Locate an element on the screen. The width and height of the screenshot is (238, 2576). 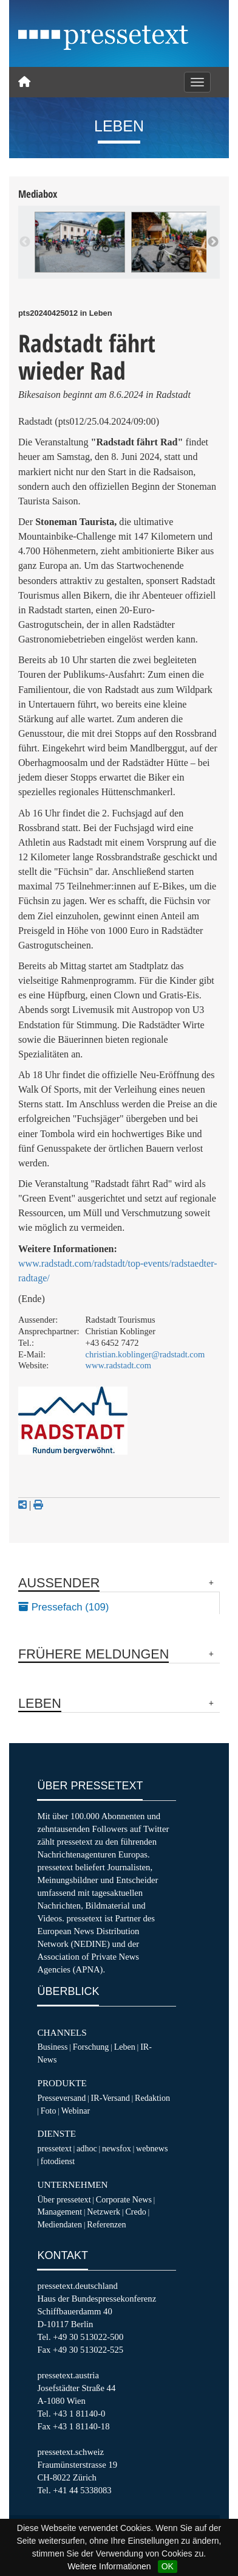
www.radstadt.com is located at coordinates (118, 1365).